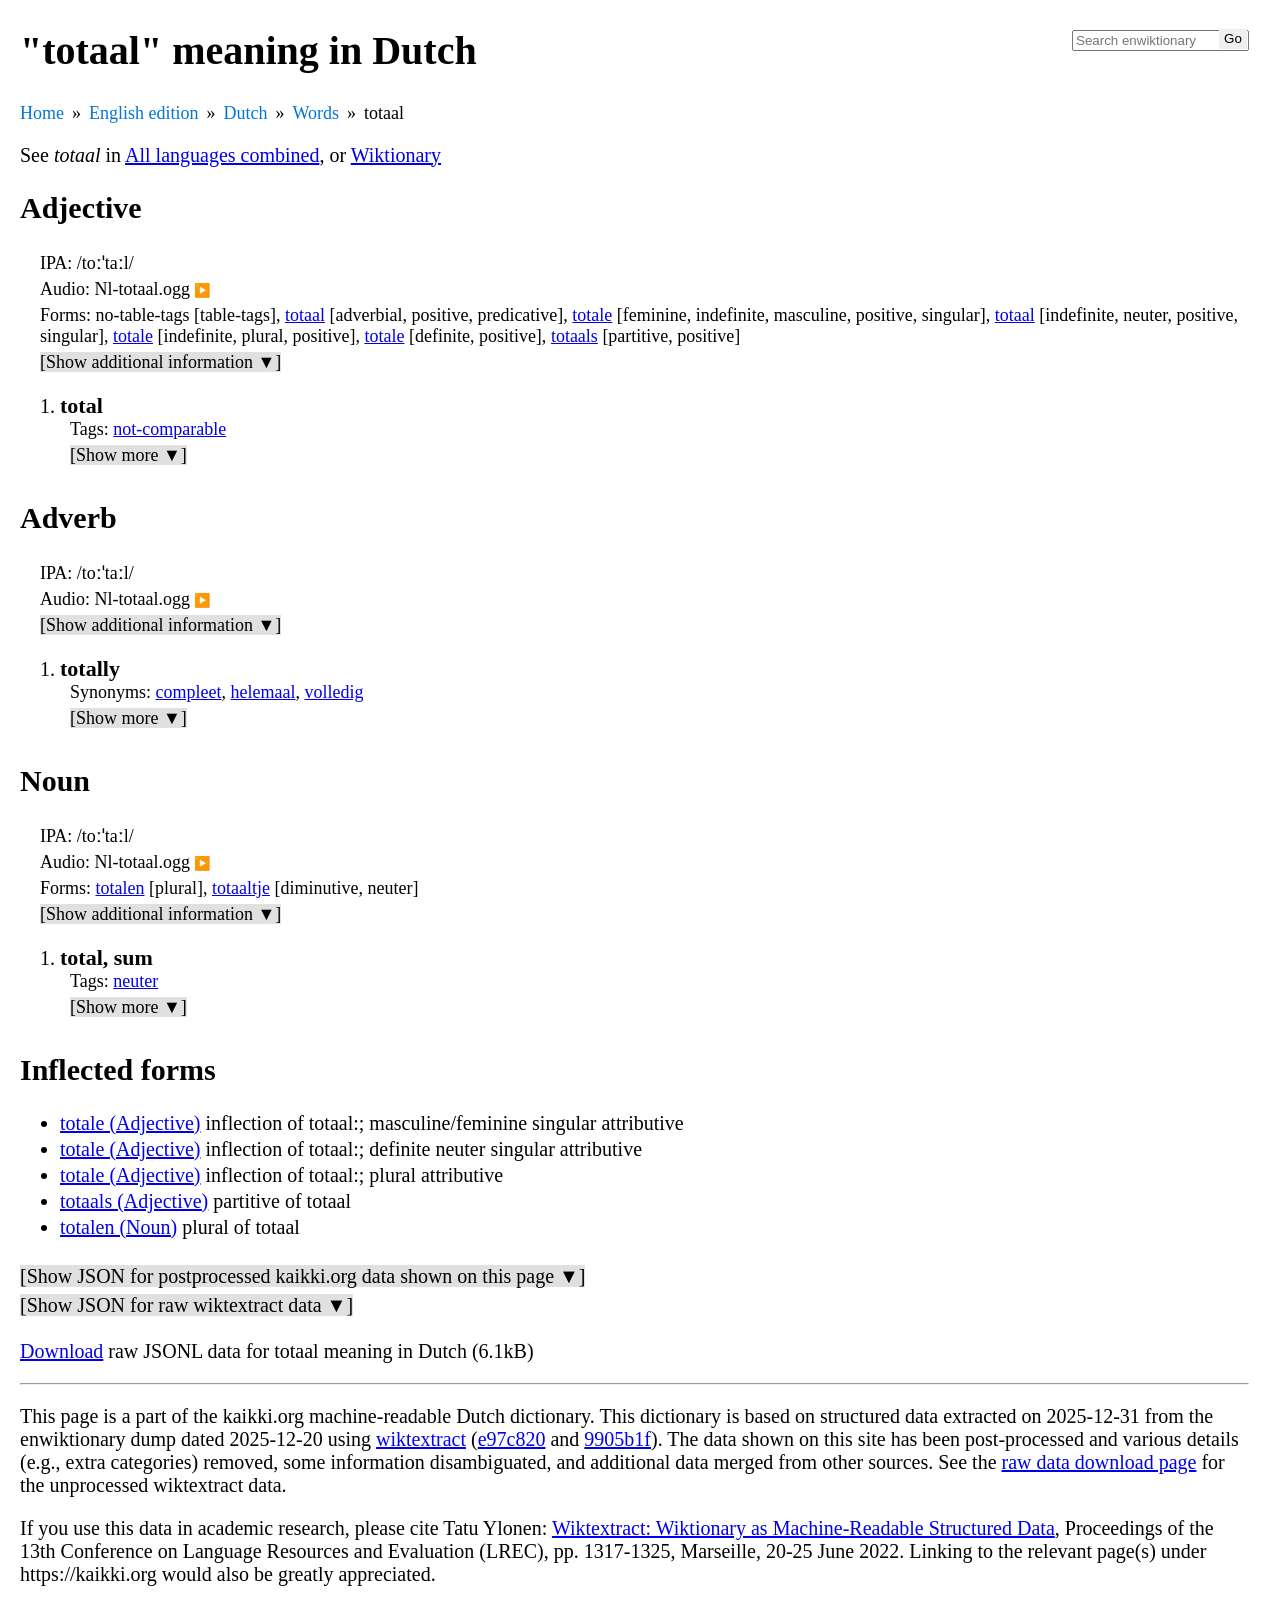  I want to click on Download, so click(61, 1351).